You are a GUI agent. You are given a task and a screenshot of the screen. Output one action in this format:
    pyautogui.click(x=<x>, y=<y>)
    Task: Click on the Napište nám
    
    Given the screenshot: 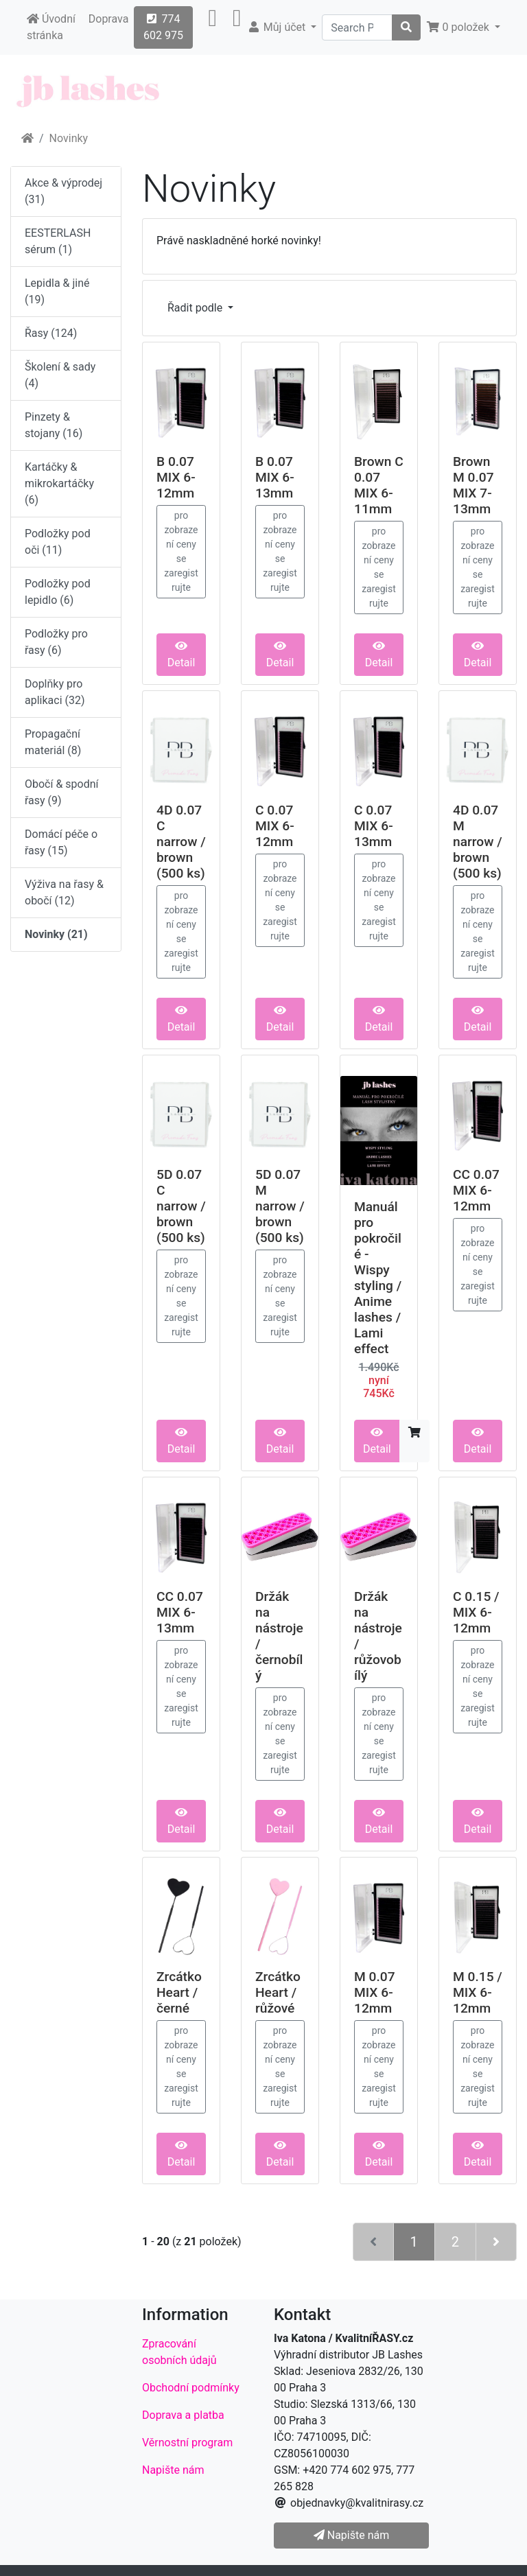 What is the action you would take?
    pyautogui.click(x=173, y=2470)
    